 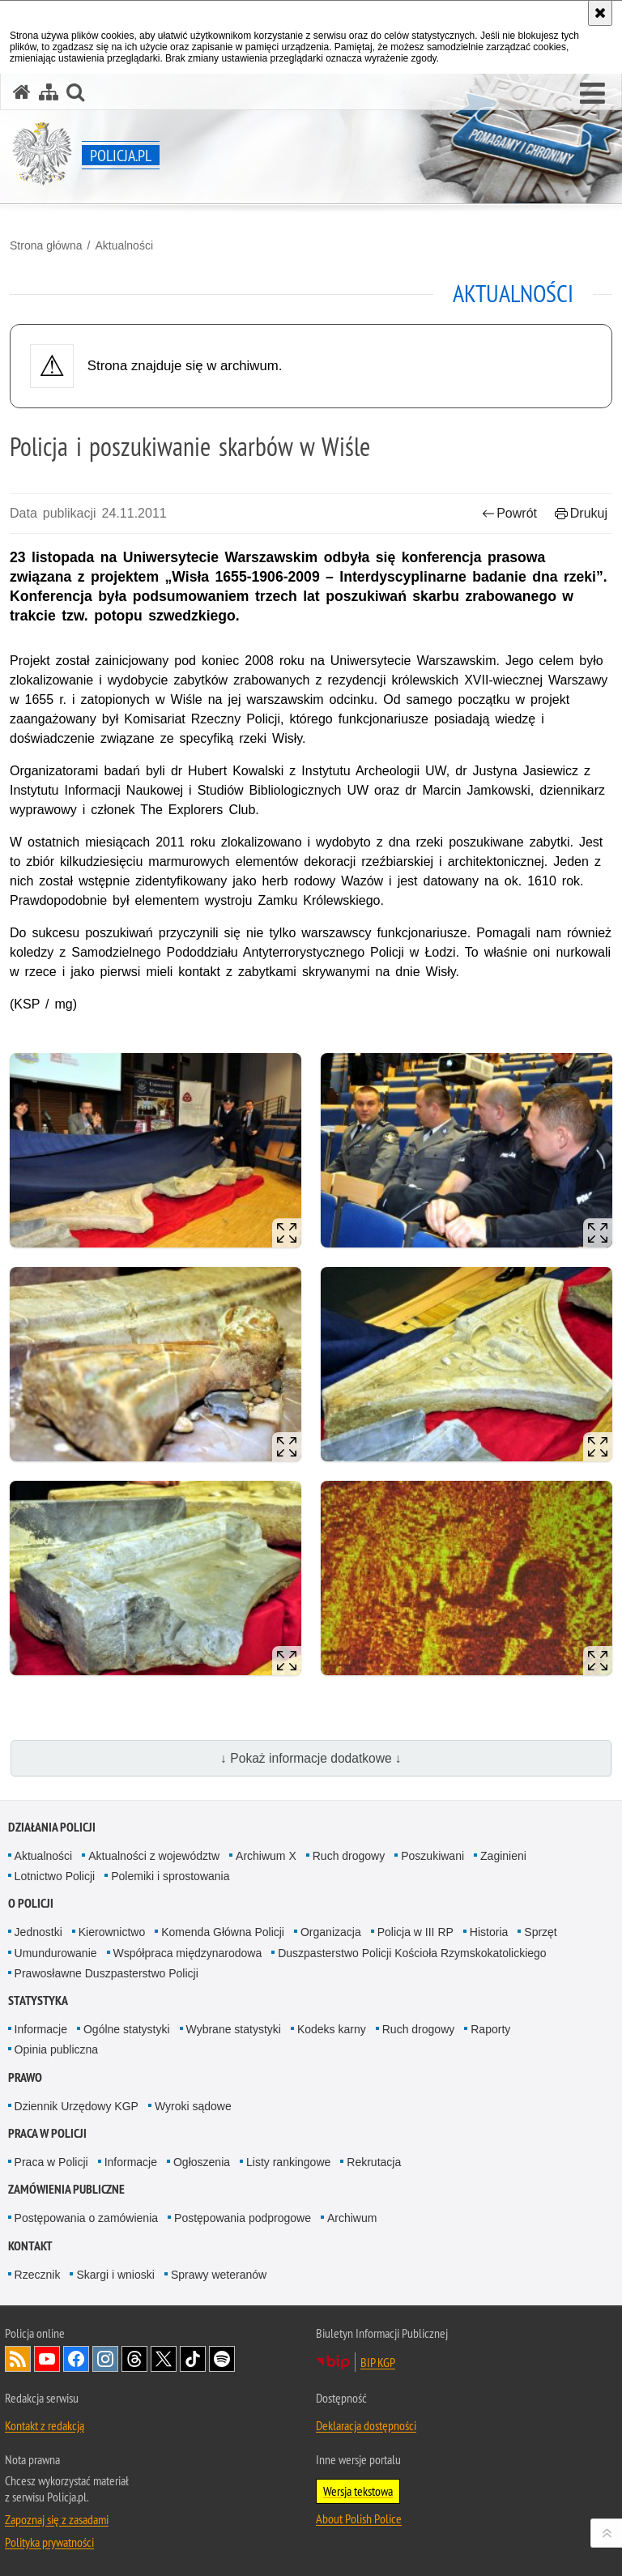 What do you see at coordinates (76, 2106) in the screenshot?
I see `Dziennik Urzędowy KGP` at bounding box center [76, 2106].